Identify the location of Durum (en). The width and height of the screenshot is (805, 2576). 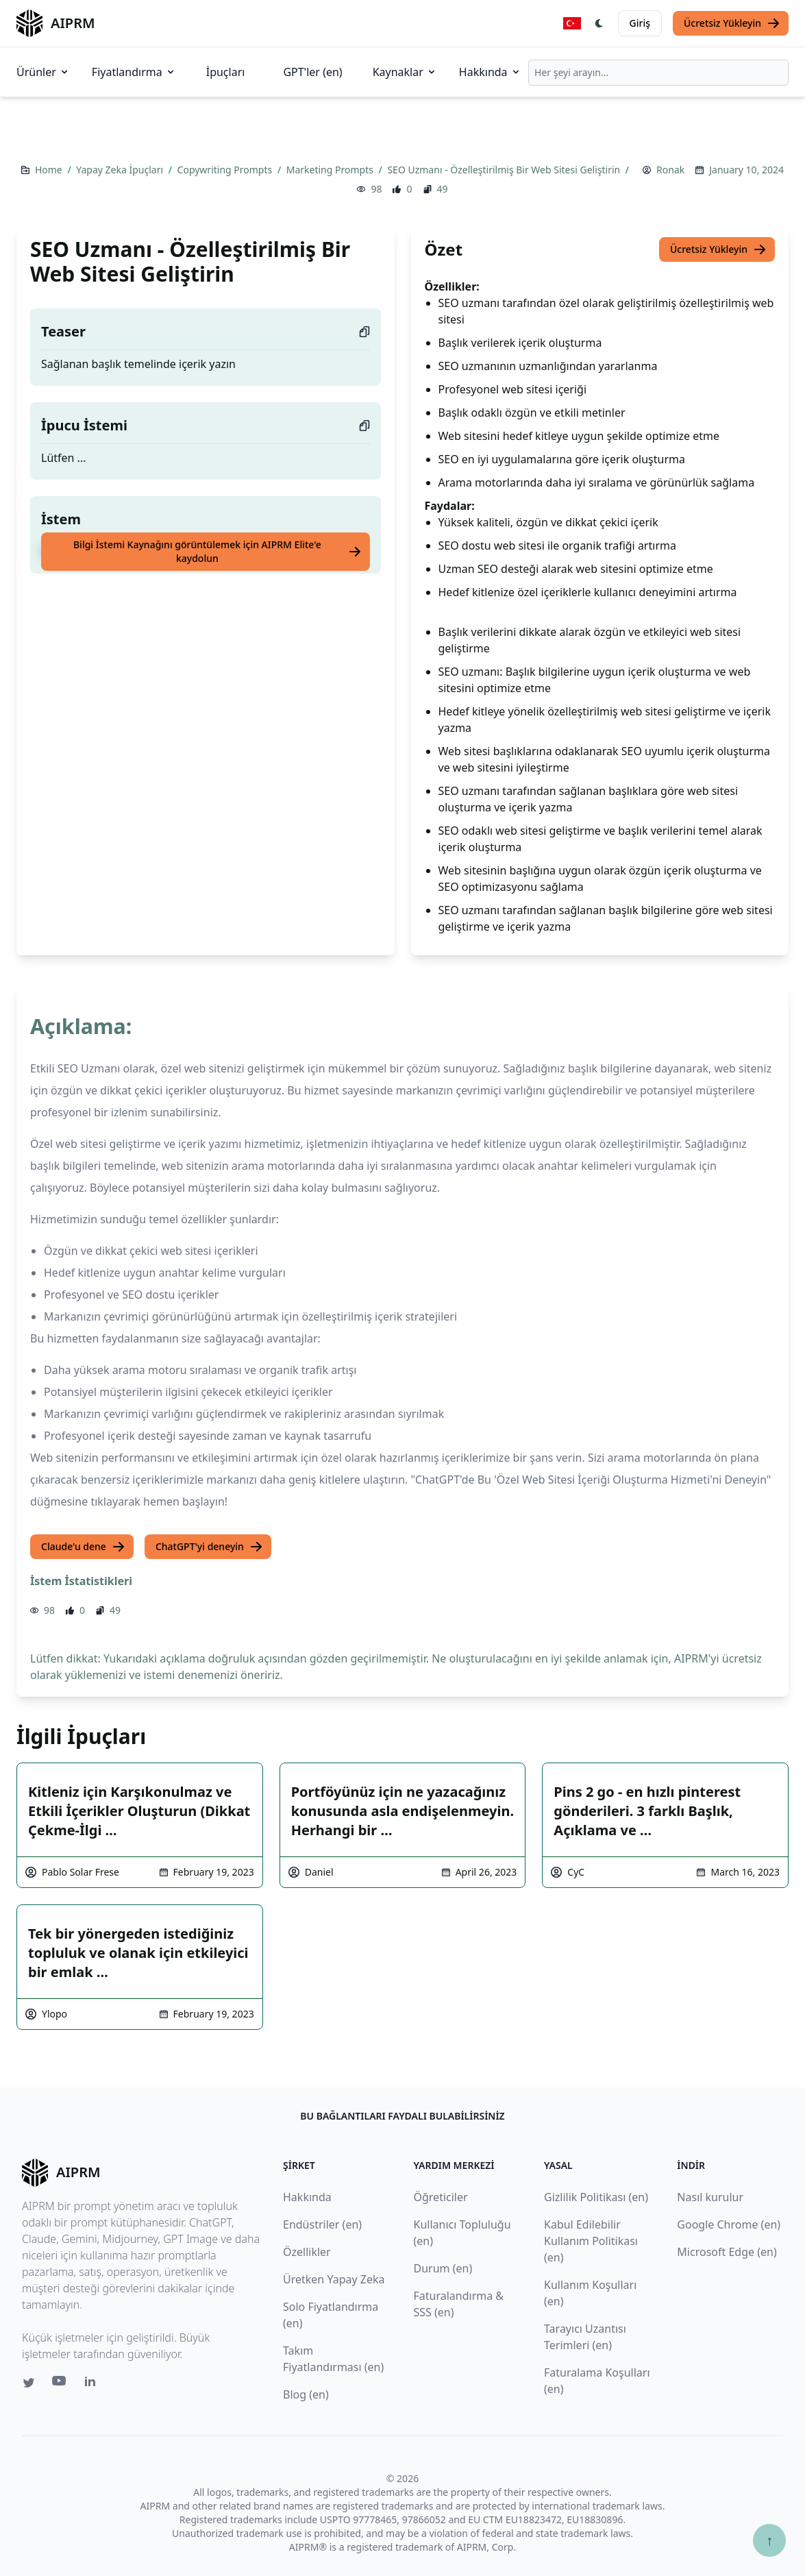
(443, 2268).